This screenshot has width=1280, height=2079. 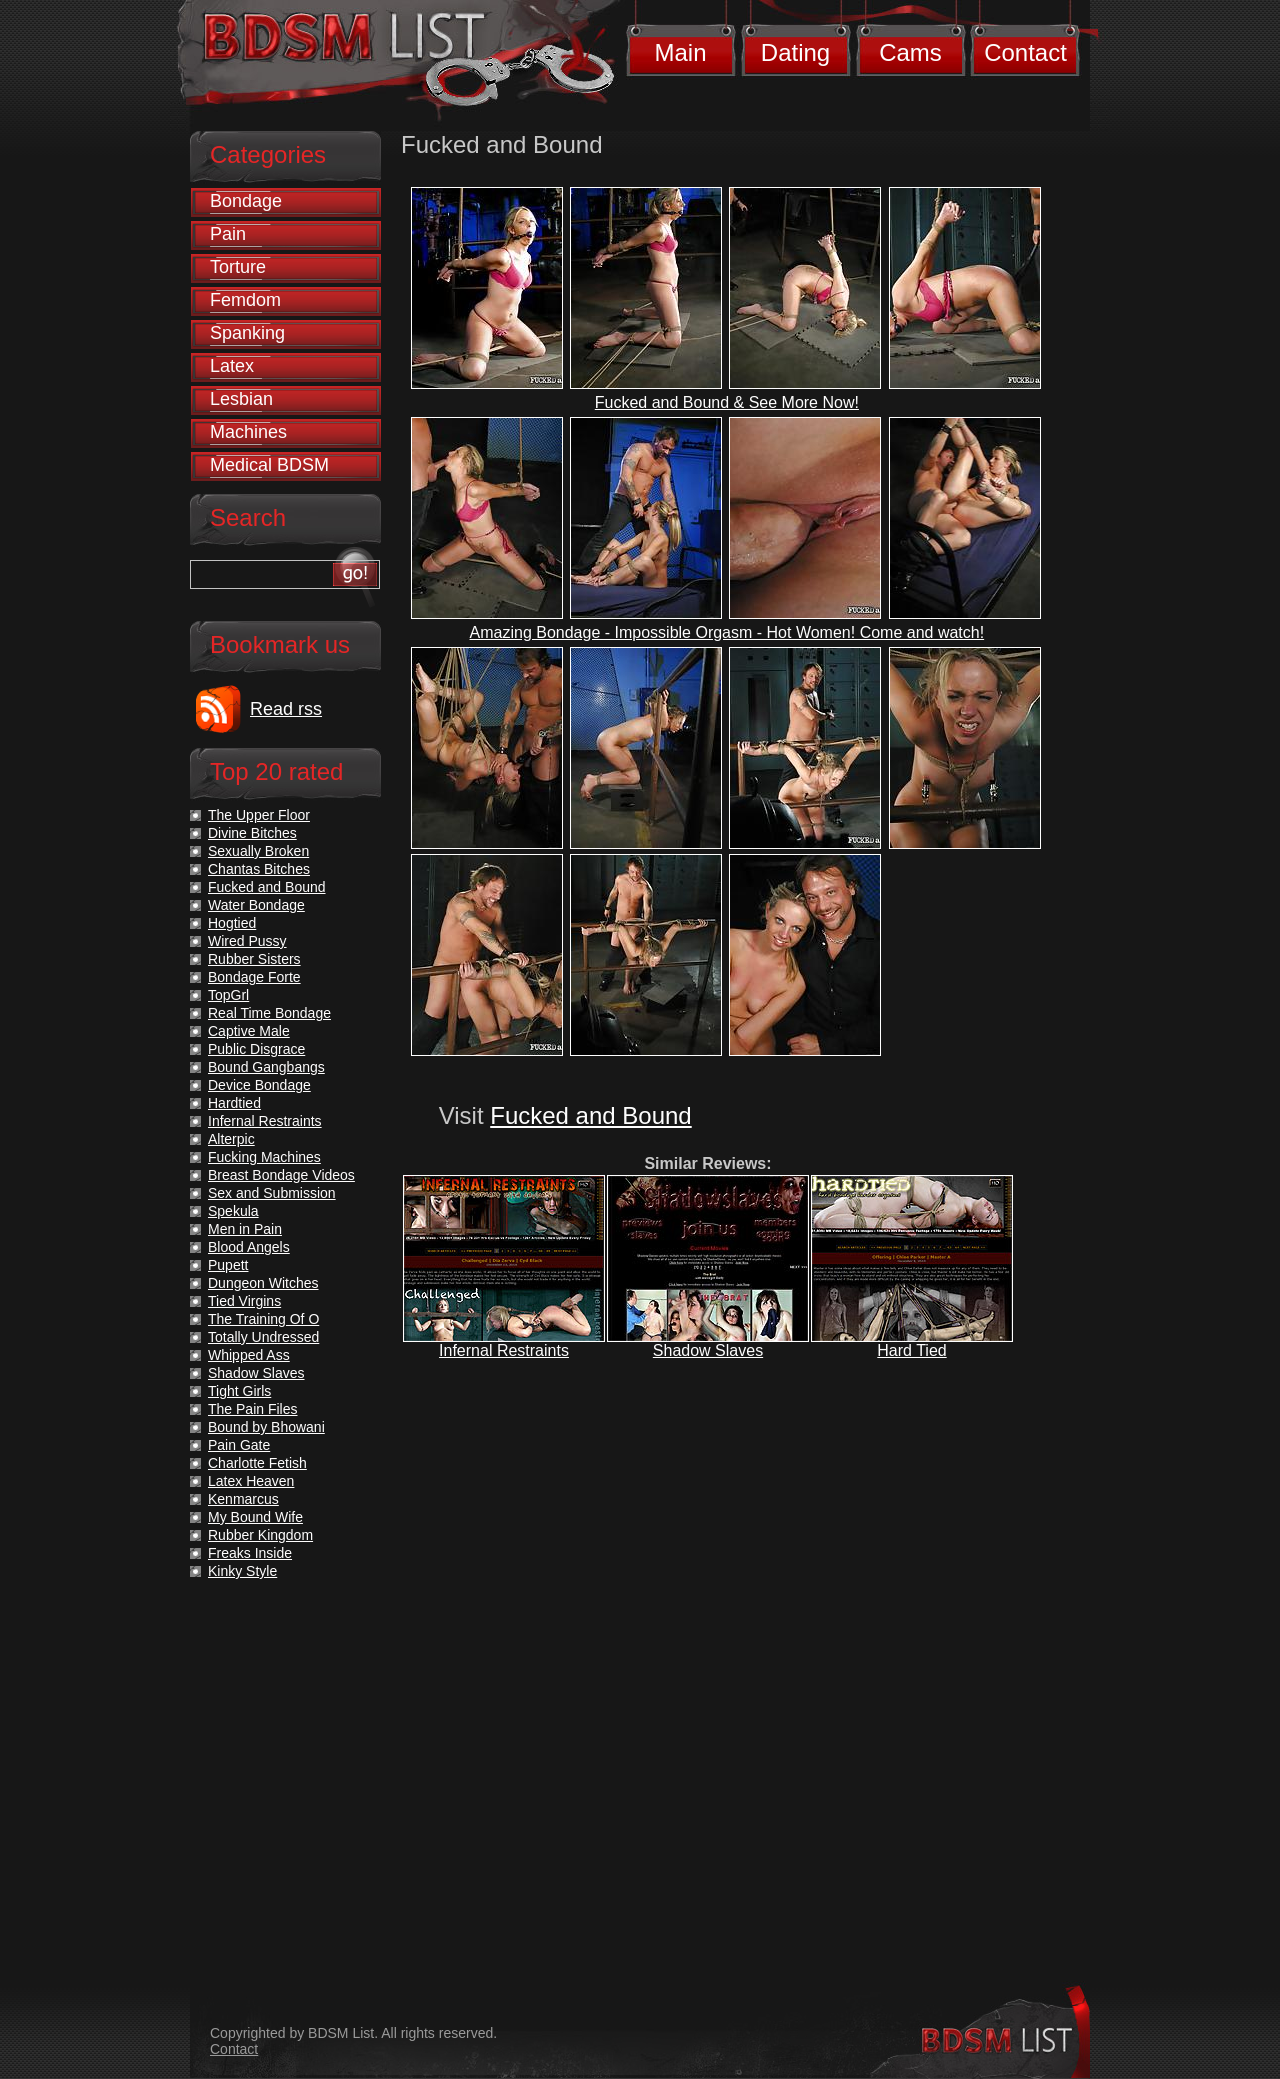 I want to click on Chantas Bitches, so click(x=259, y=869).